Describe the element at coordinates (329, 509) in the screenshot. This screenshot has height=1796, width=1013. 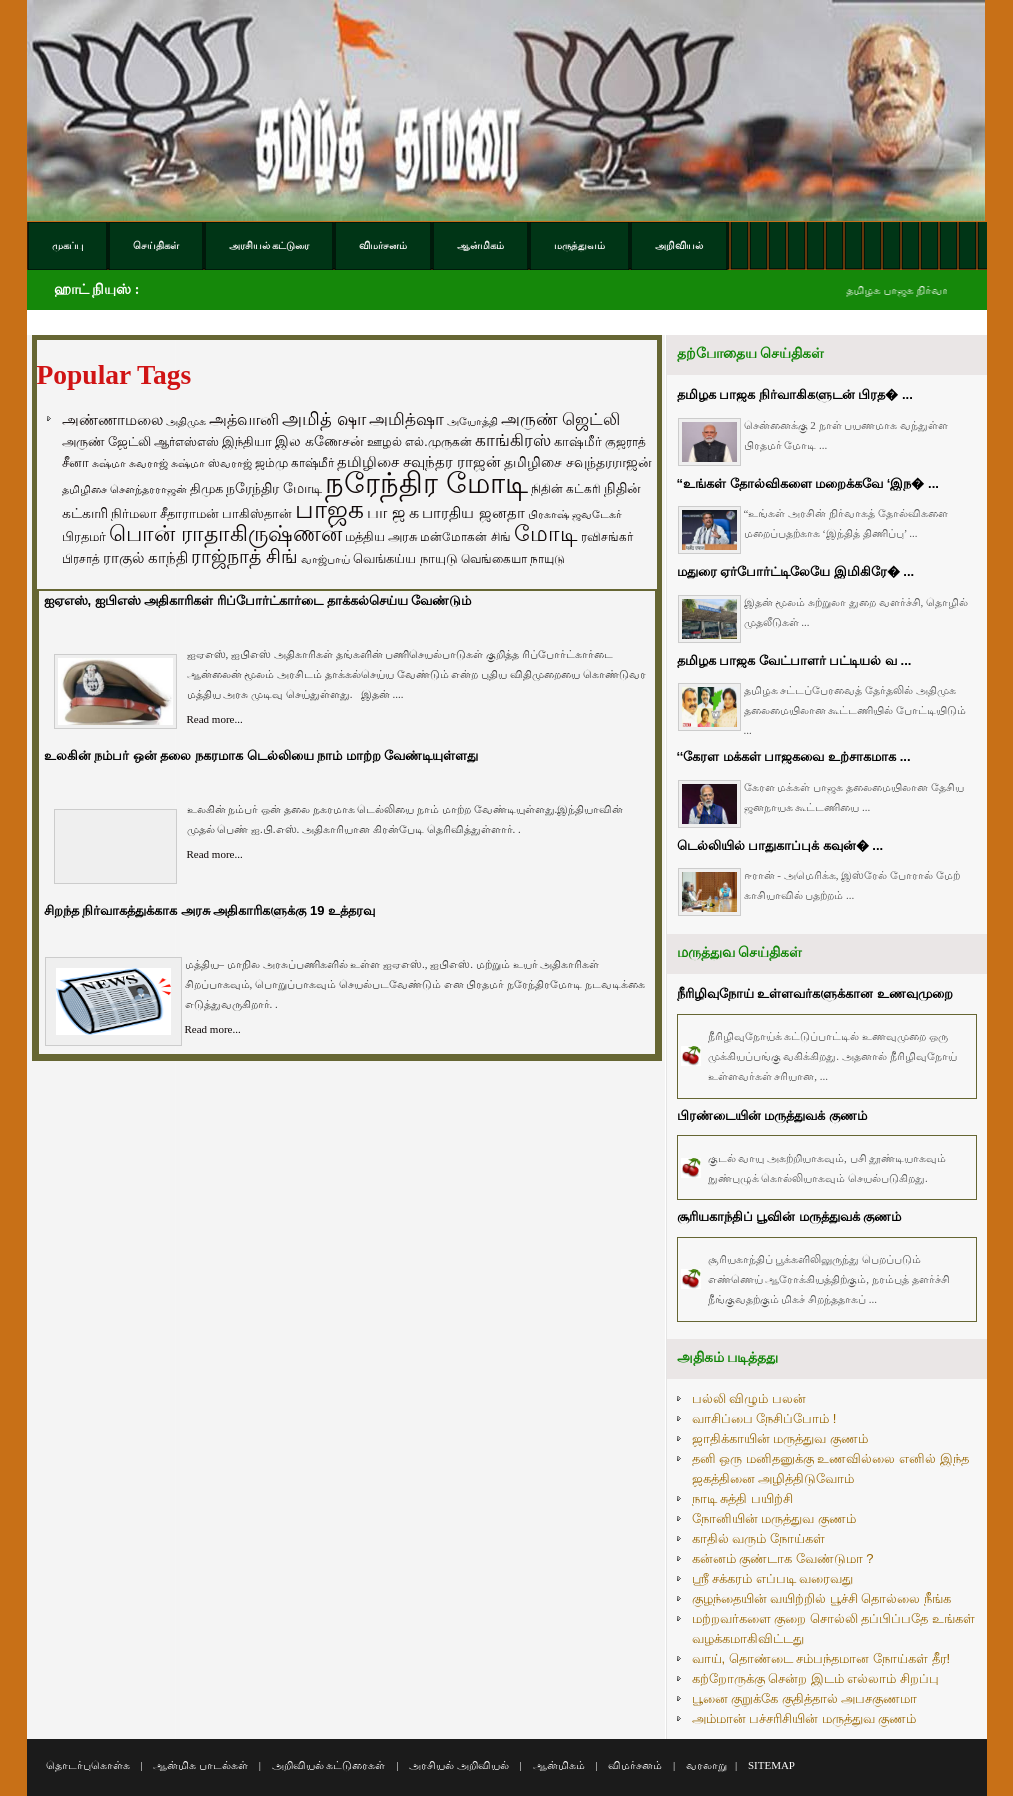
I see `பாஜக [பாஜக (889 items)]` at that location.